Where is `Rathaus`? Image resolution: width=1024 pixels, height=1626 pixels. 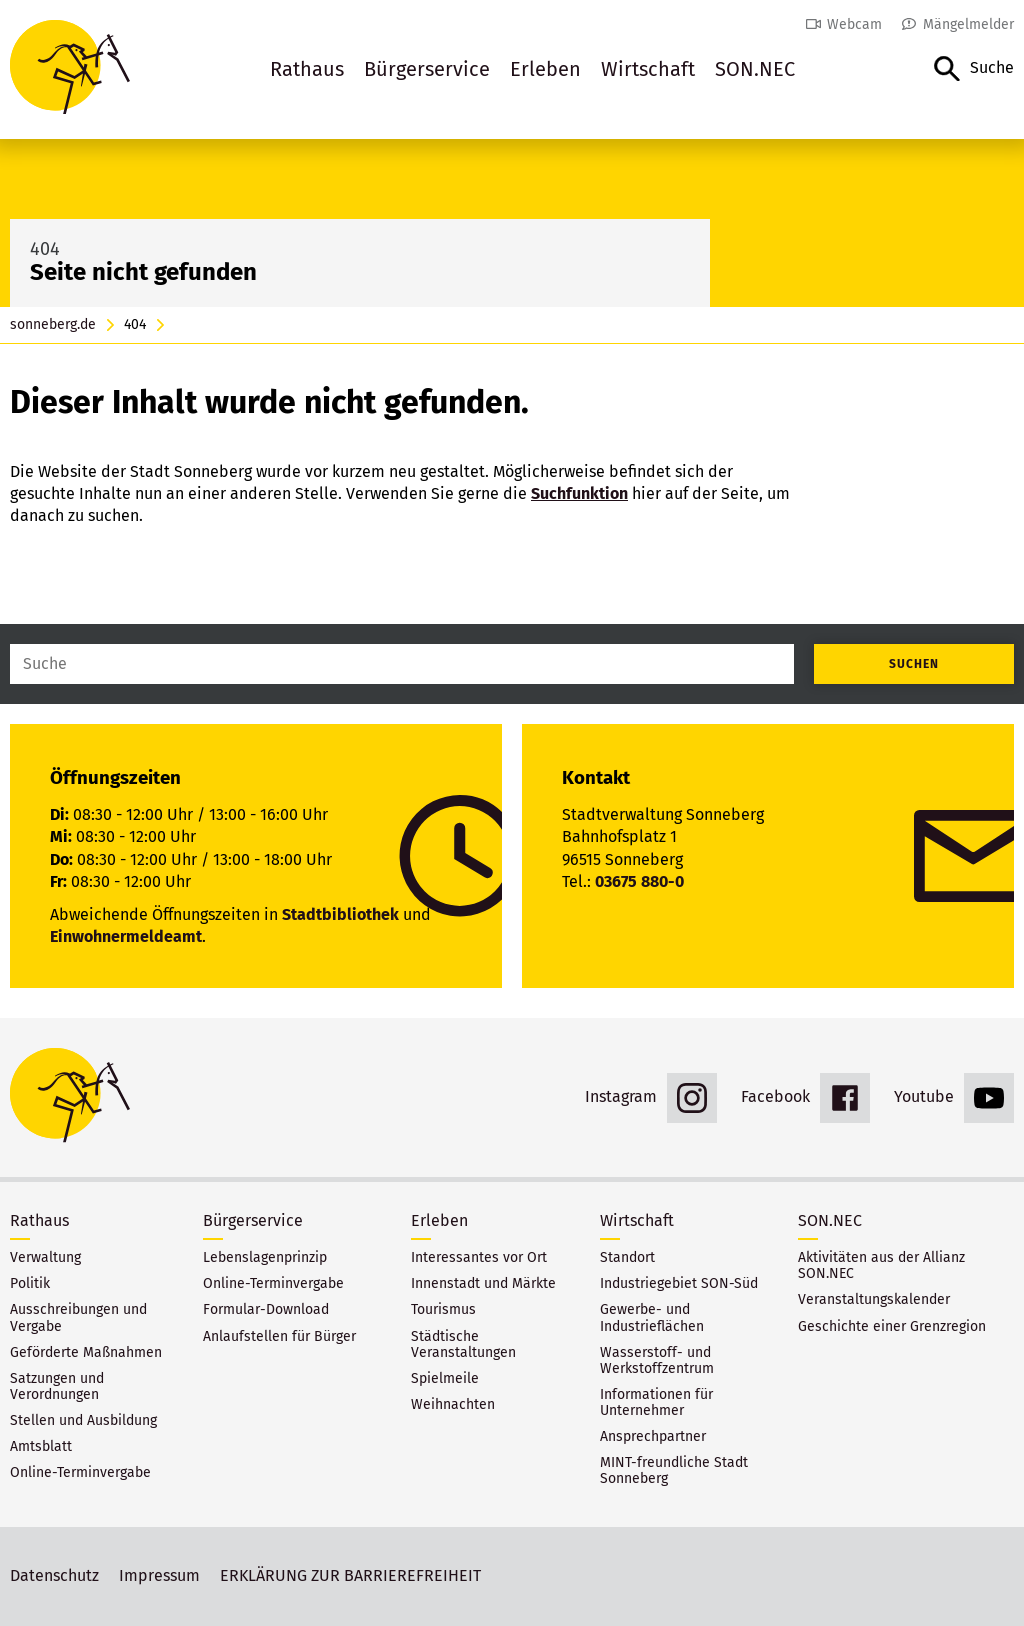 Rathaus is located at coordinates (307, 69).